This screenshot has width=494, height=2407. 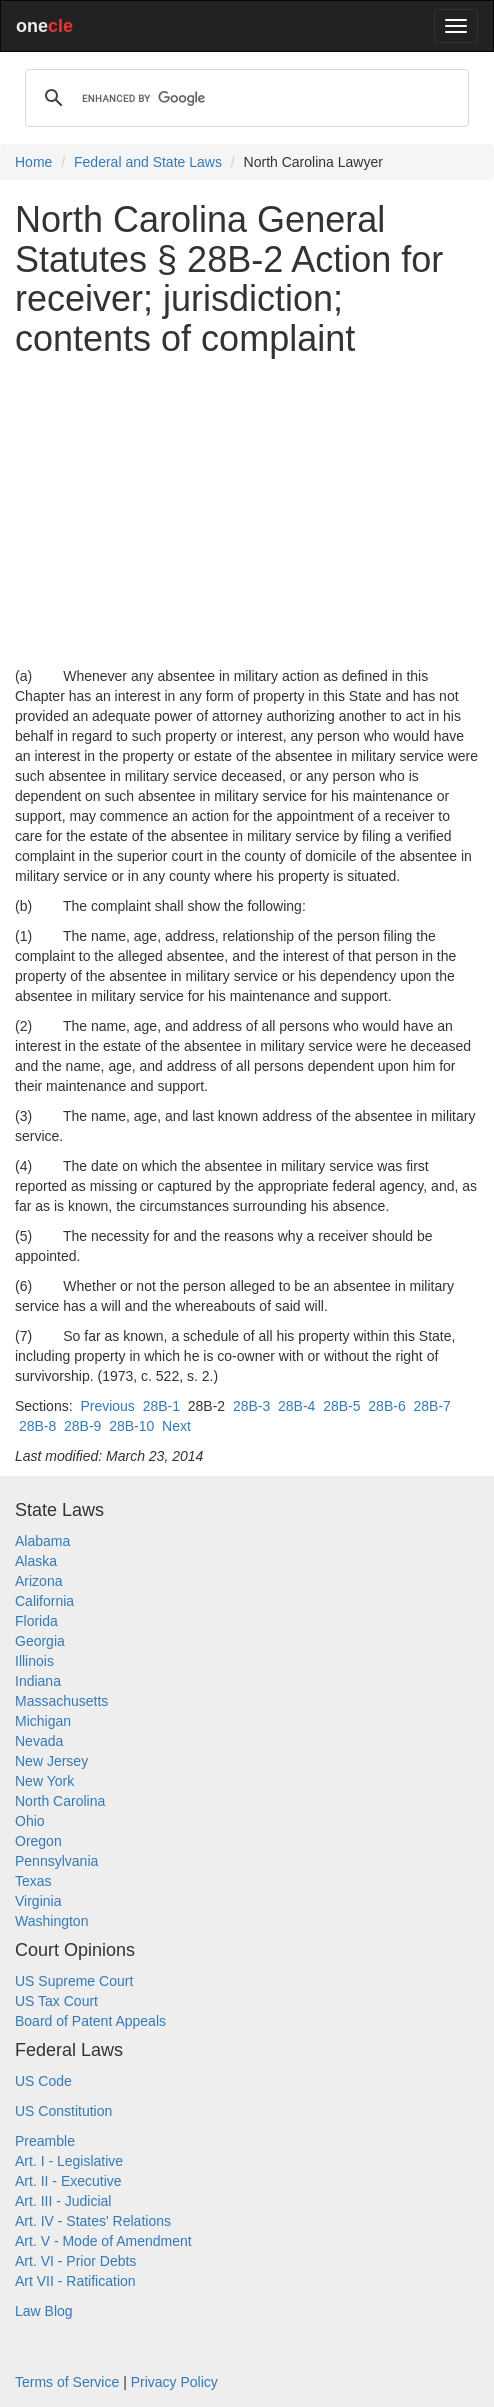 What do you see at coordinates (34, 1661) in the screenshot?
I see `Illinois` at bounding box center [34, 1661].